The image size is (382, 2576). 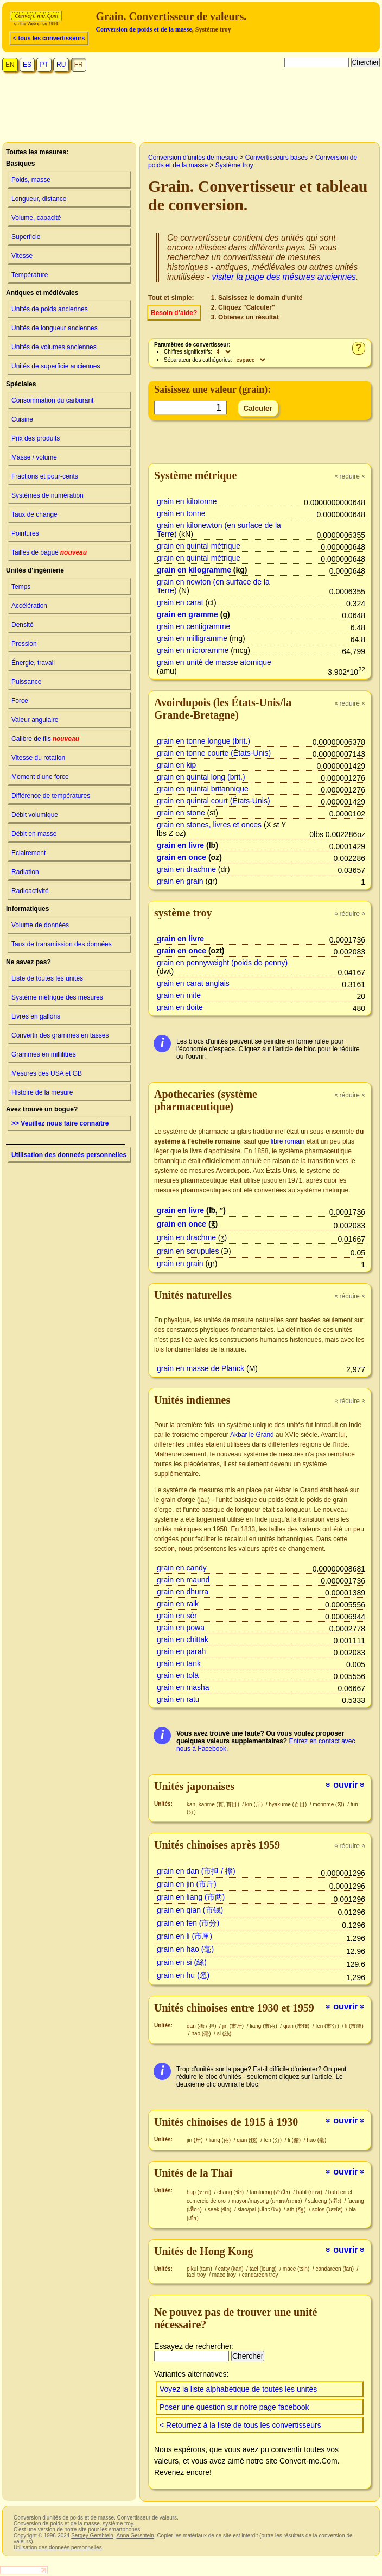 I want to click on grain en kilotonne, so click(x=187, y=501).